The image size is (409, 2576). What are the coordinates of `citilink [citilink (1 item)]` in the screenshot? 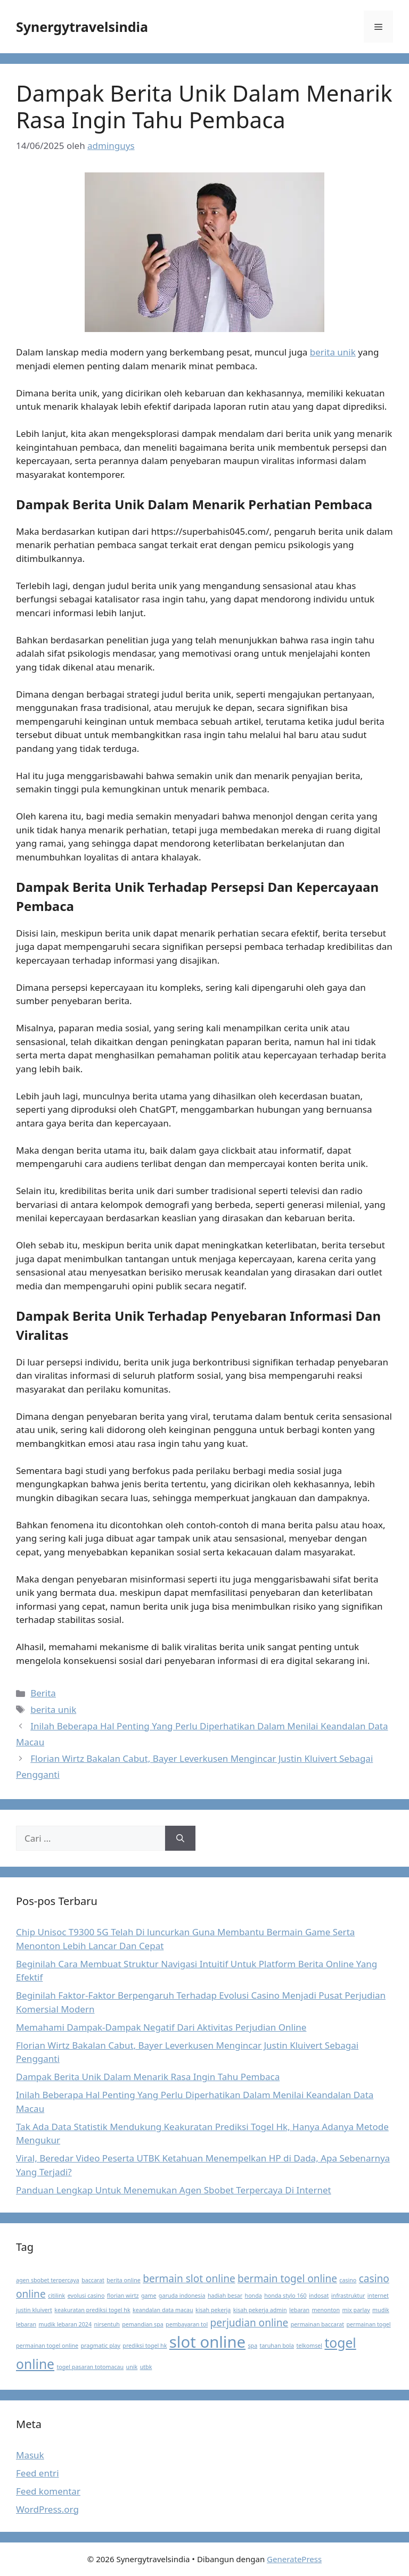 It's located at (56, 2295).